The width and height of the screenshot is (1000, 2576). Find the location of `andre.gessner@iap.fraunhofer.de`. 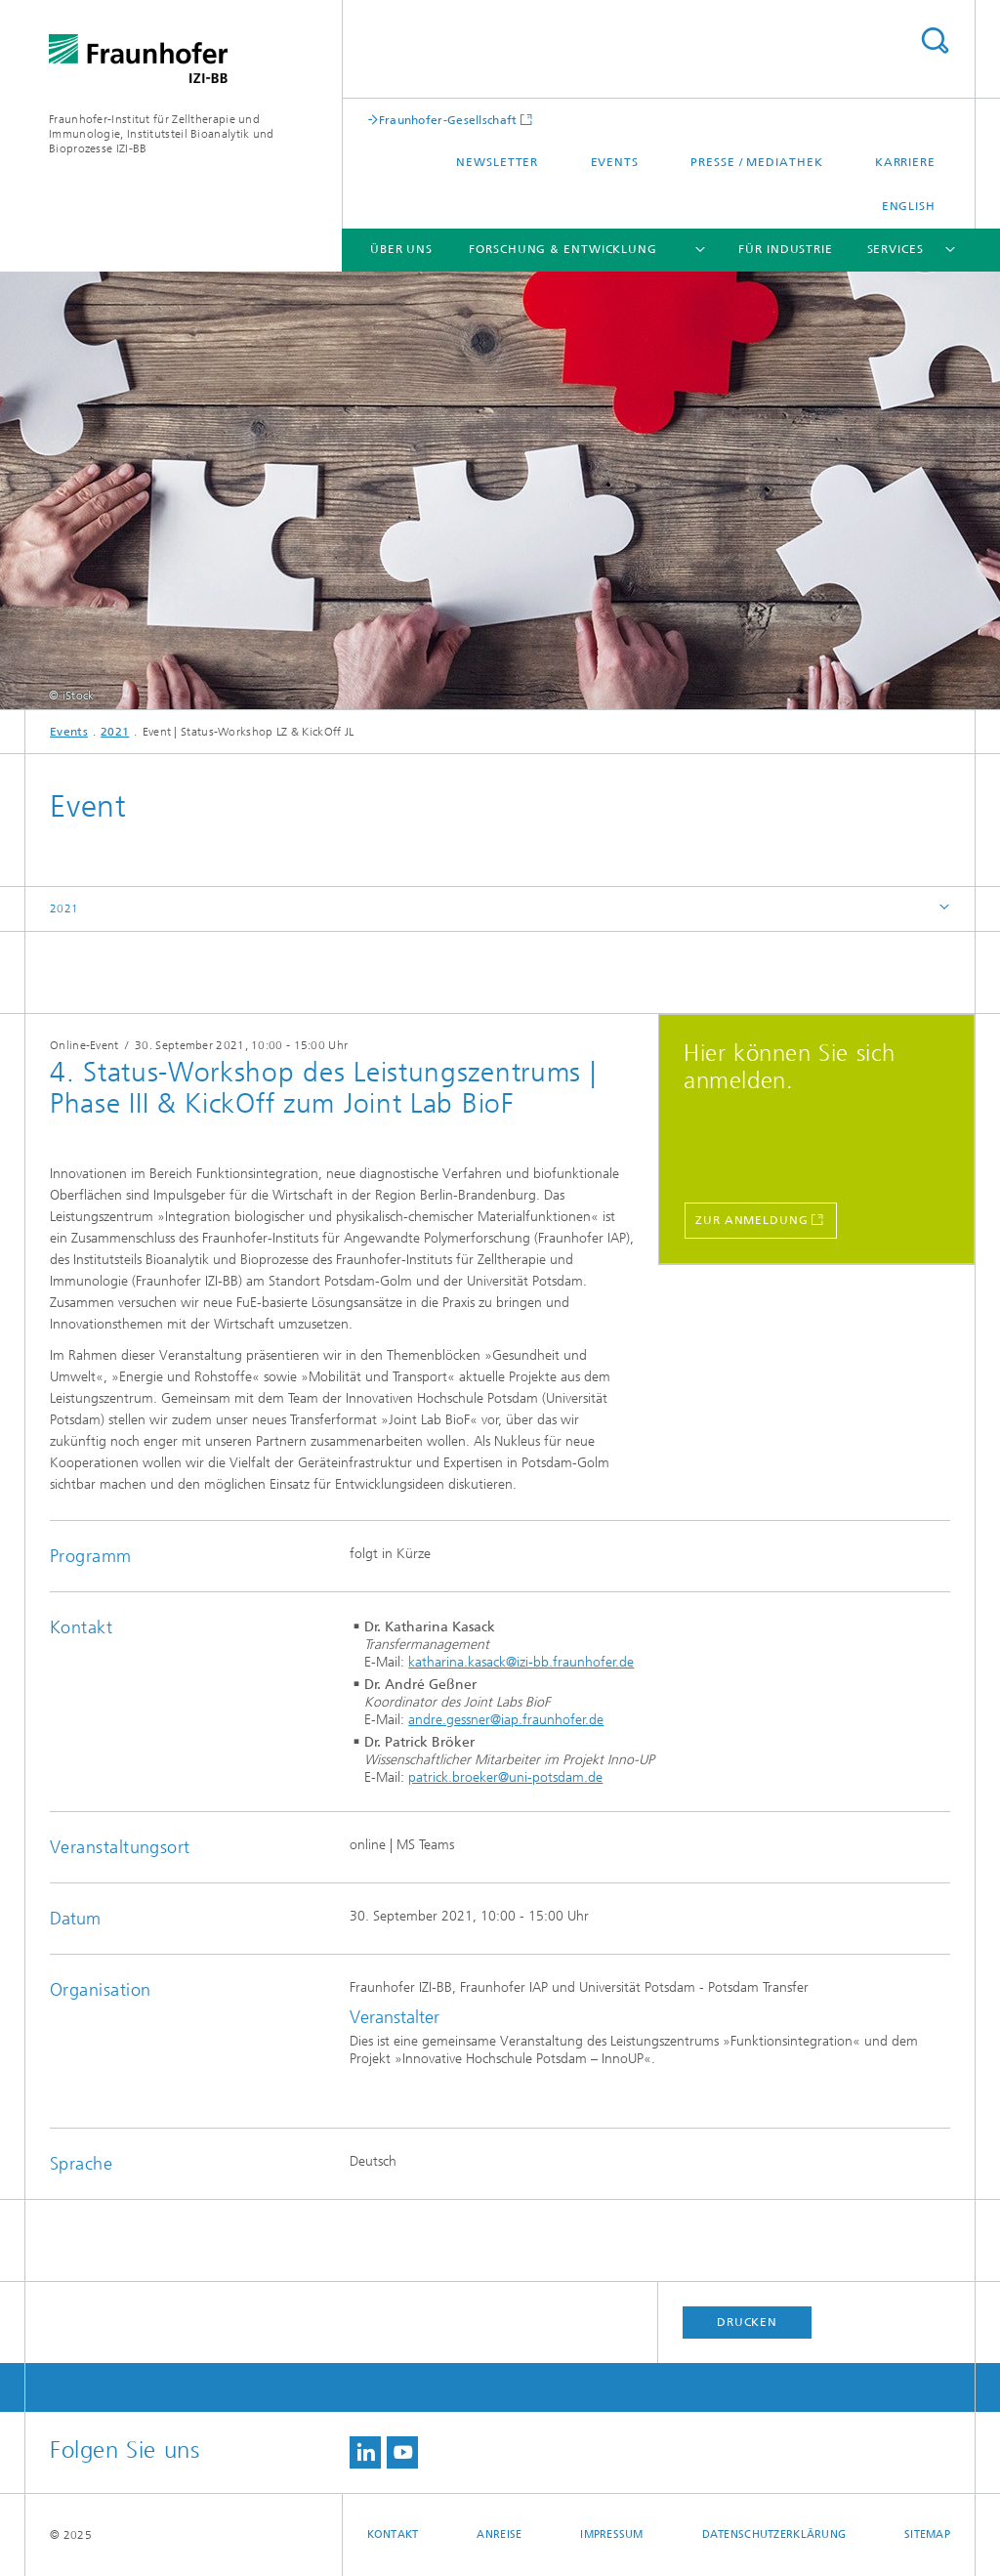

andre.gessner@iap.fraunhofer.de is located at coordinates (506, 1719).